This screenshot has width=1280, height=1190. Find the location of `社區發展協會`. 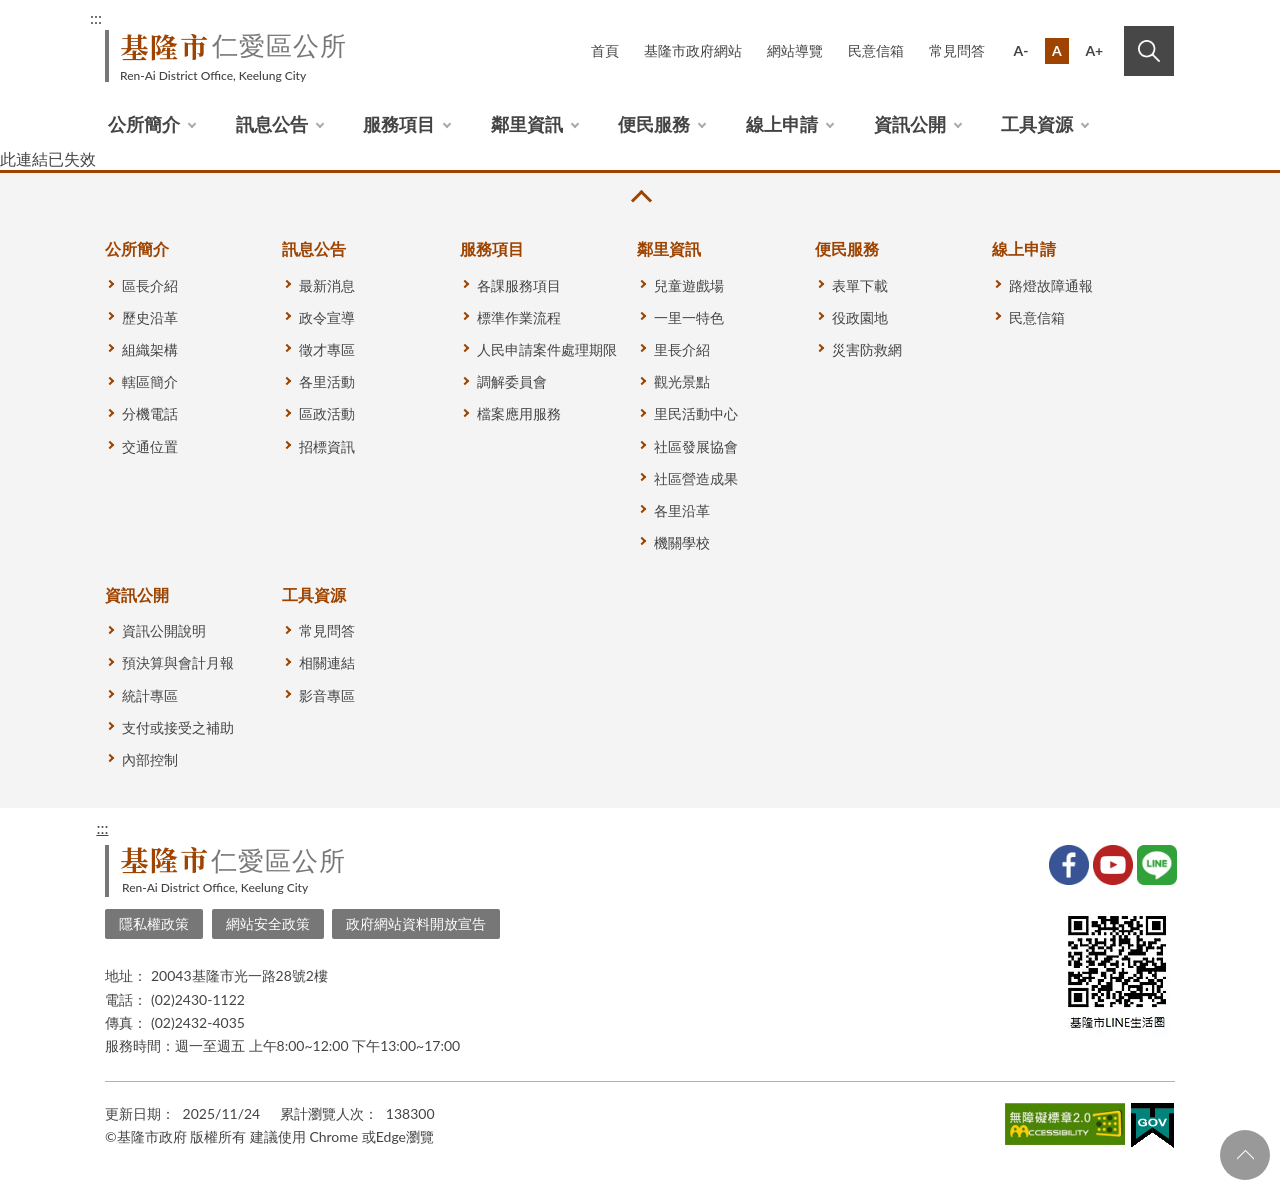

社區發展協會 is located at coordinates (696, 446).